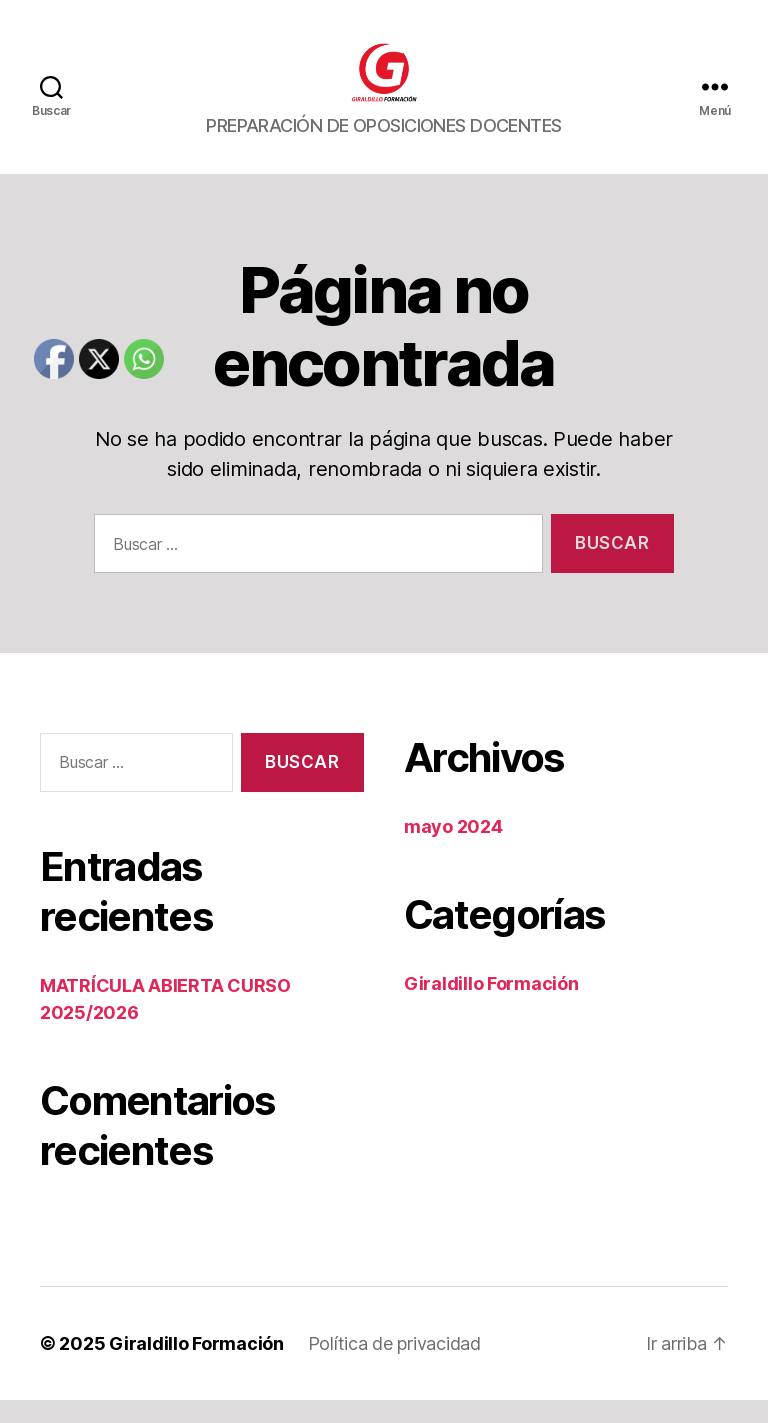 The image size is (768, 1423). I want to click on mayo 2024, so click(453, 849).